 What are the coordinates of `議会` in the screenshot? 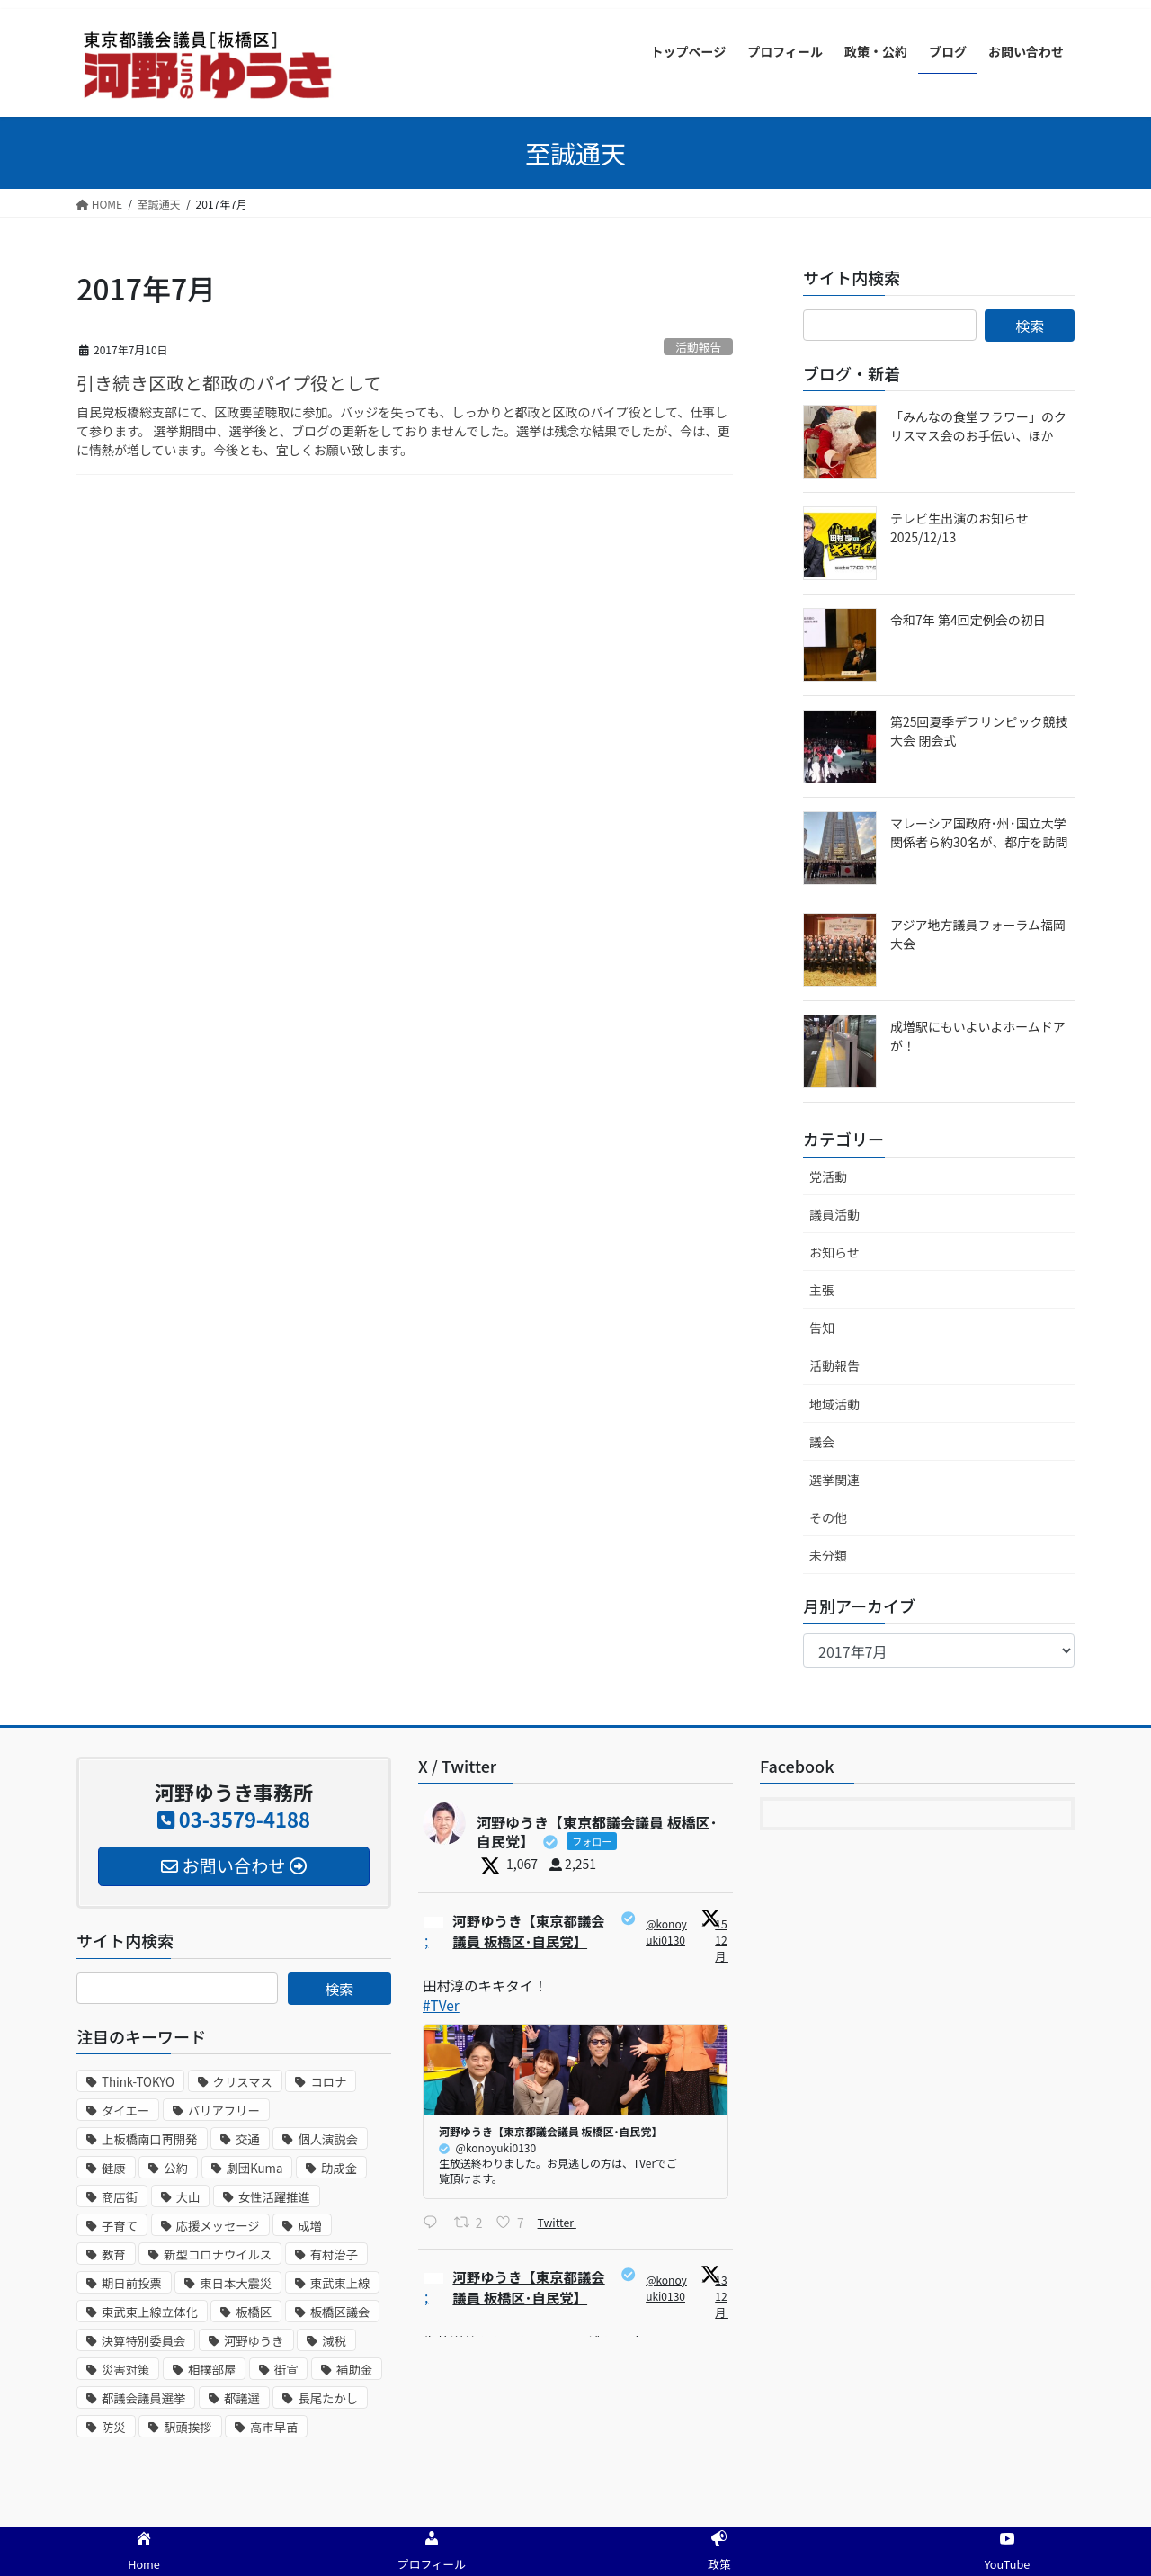 It's located at (821, 1442).